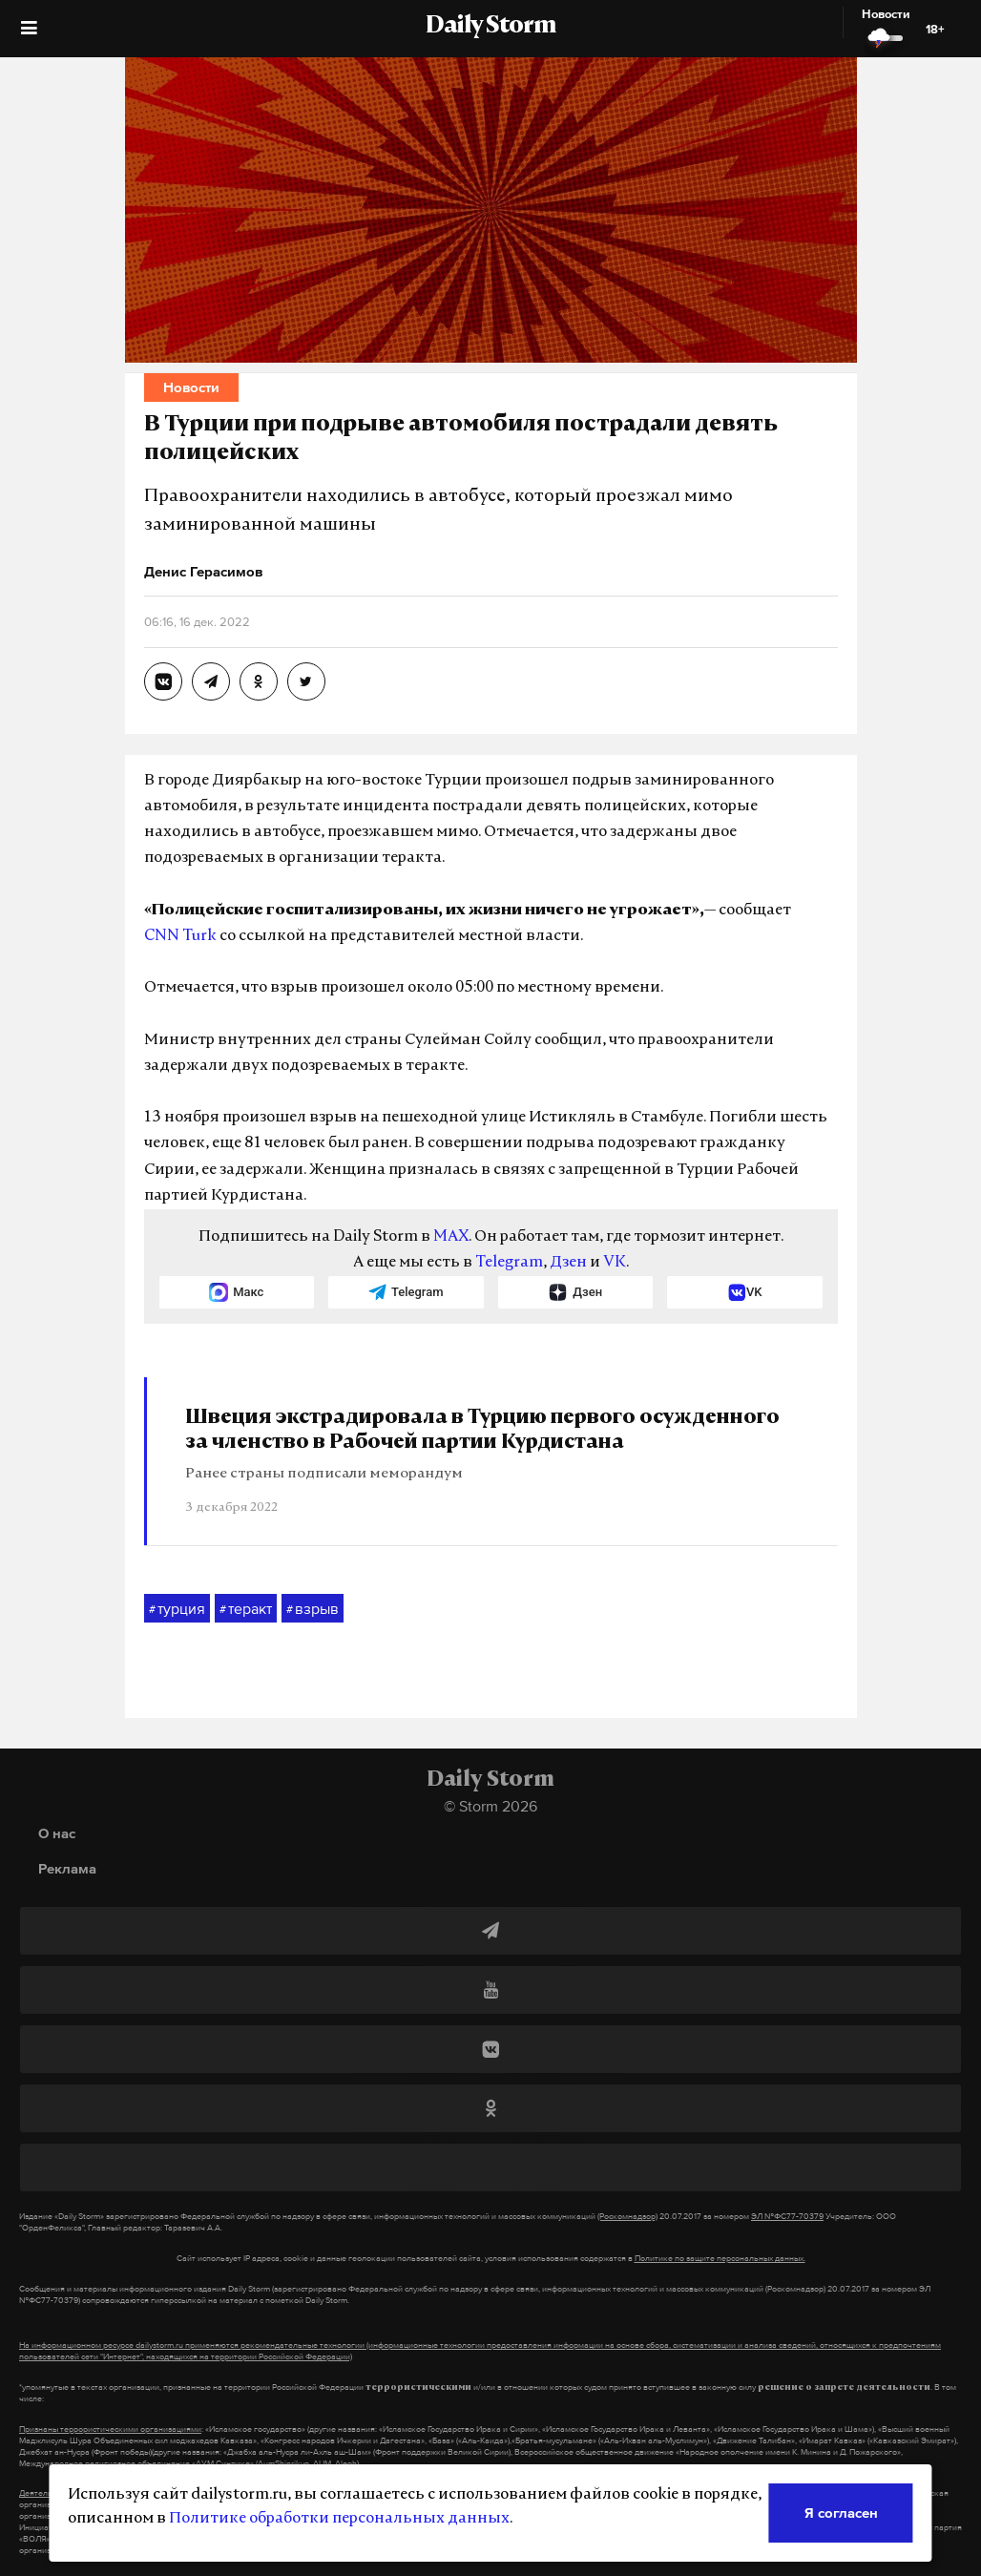 Image resolution: width=981 pixels, height=2576 pixels. Describe the element at coordinates (177, 1609) in the screenshot. I see `турция` at that location.